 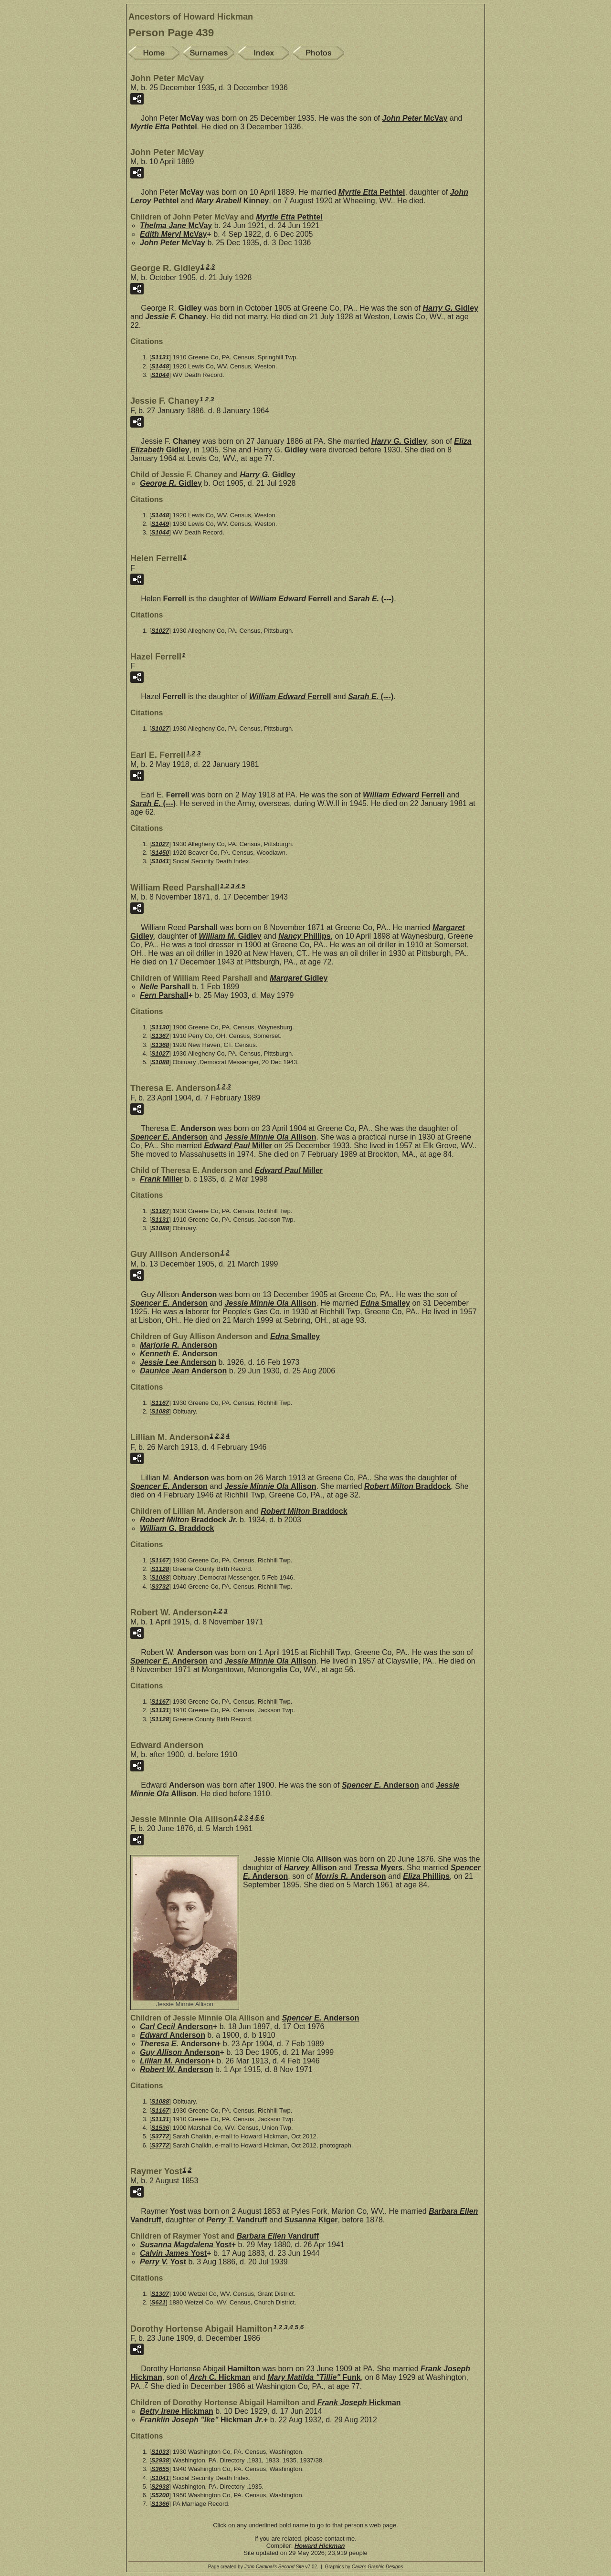 What do you see at coordinates (160, 357) in the screenshot?
I see `S1131` at bounding box center [160, 357].